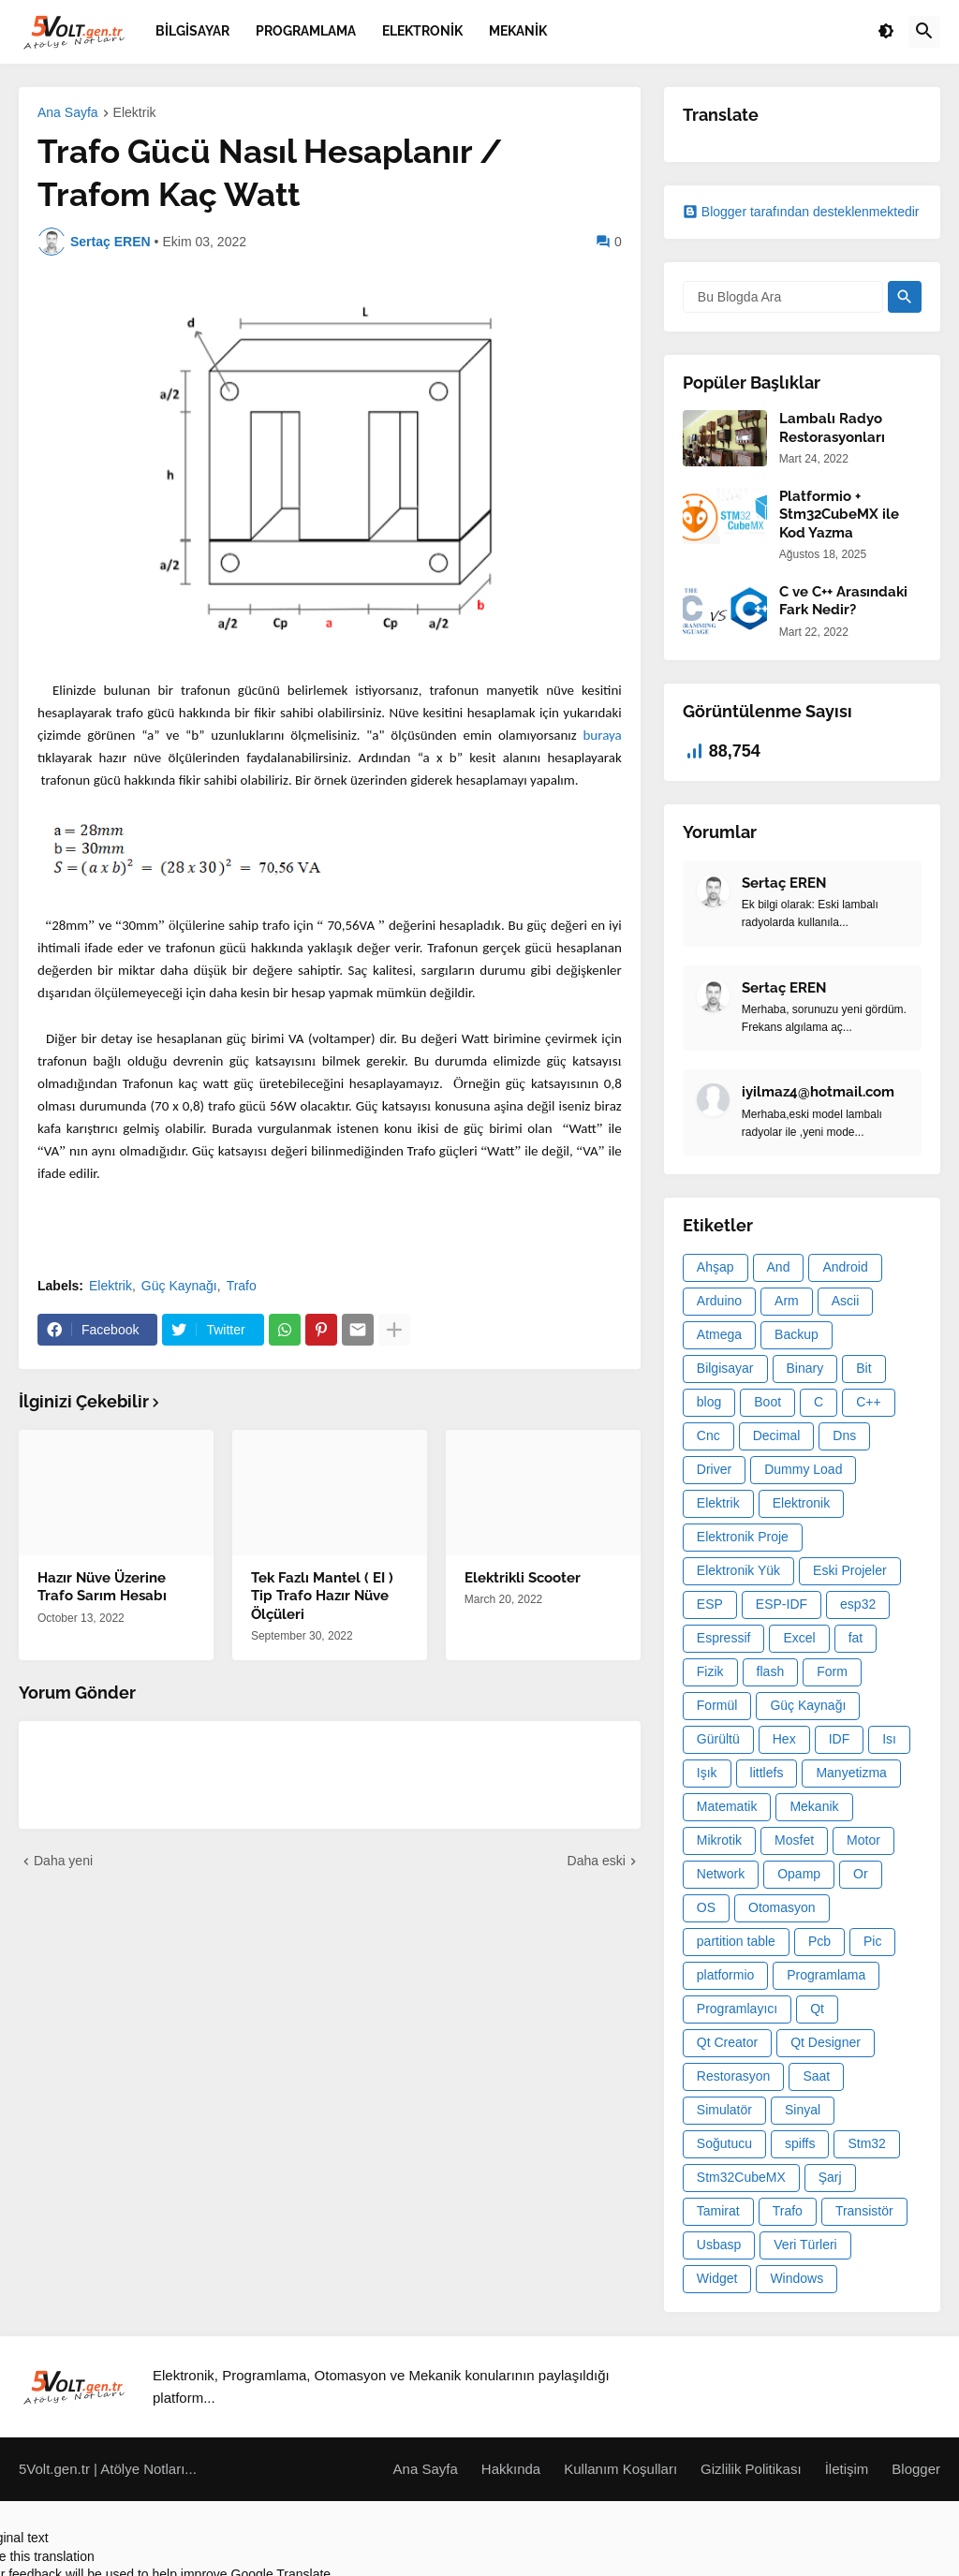  I want to click on İletişim, so click(847, 2469).